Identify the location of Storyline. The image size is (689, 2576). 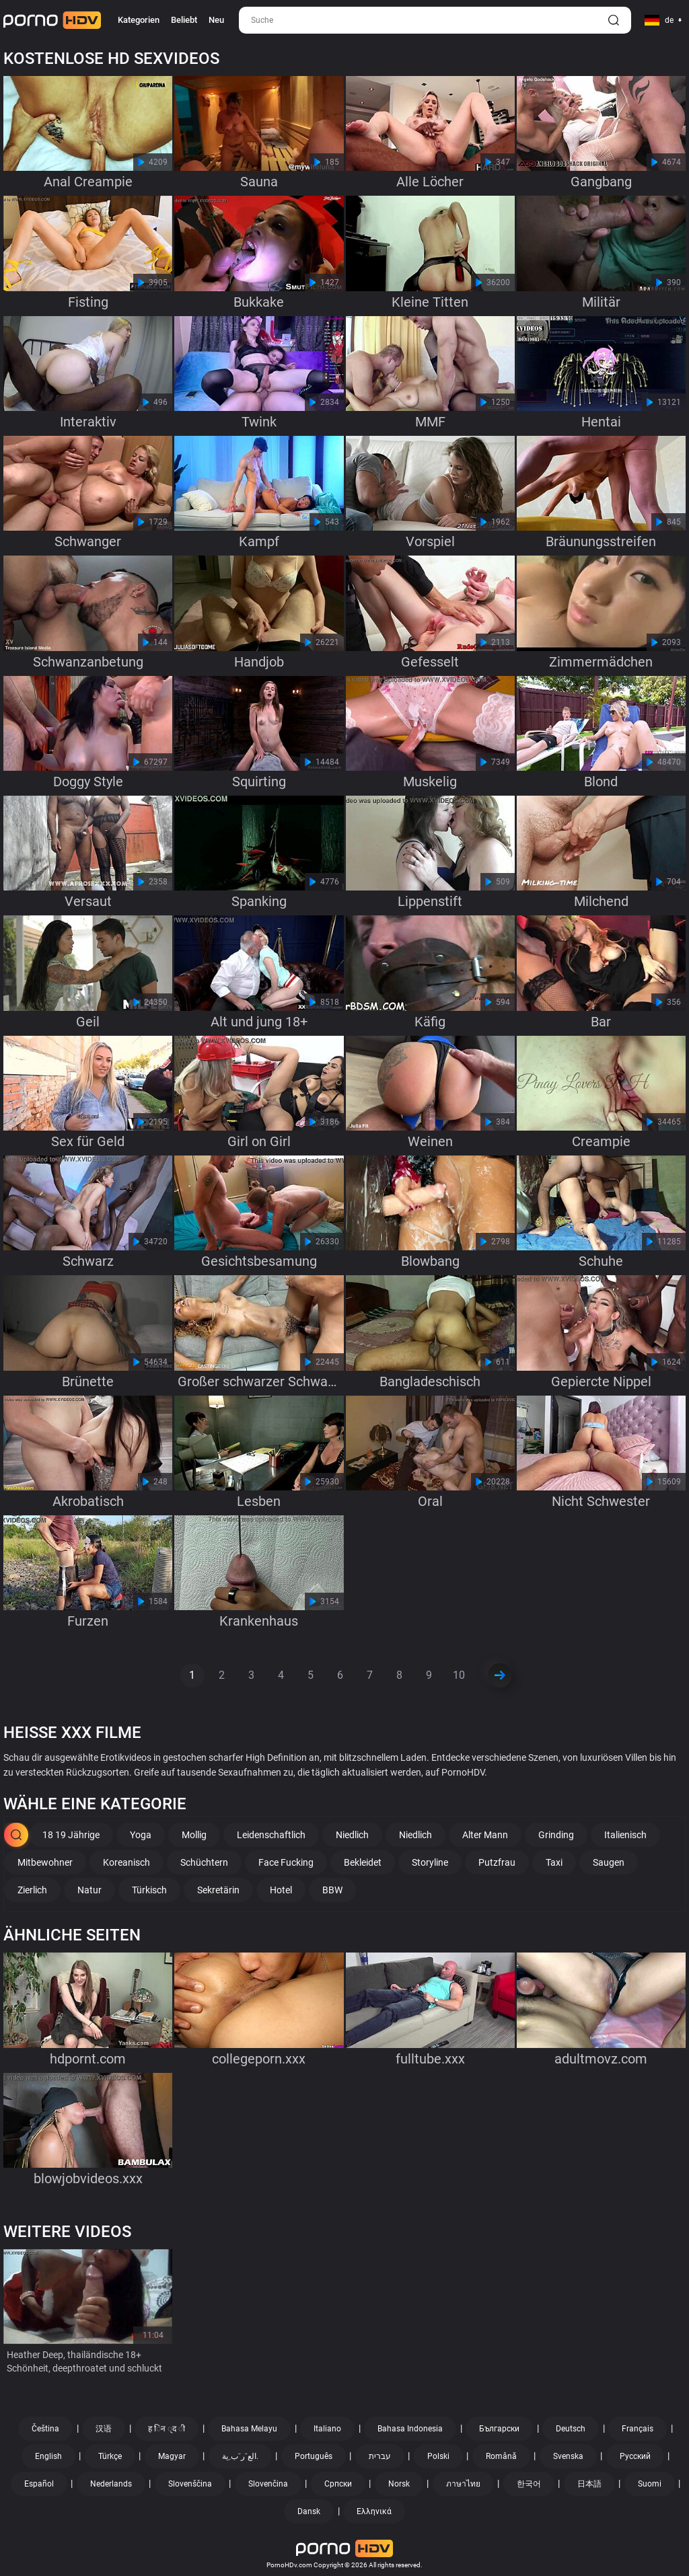
(430, 1862).